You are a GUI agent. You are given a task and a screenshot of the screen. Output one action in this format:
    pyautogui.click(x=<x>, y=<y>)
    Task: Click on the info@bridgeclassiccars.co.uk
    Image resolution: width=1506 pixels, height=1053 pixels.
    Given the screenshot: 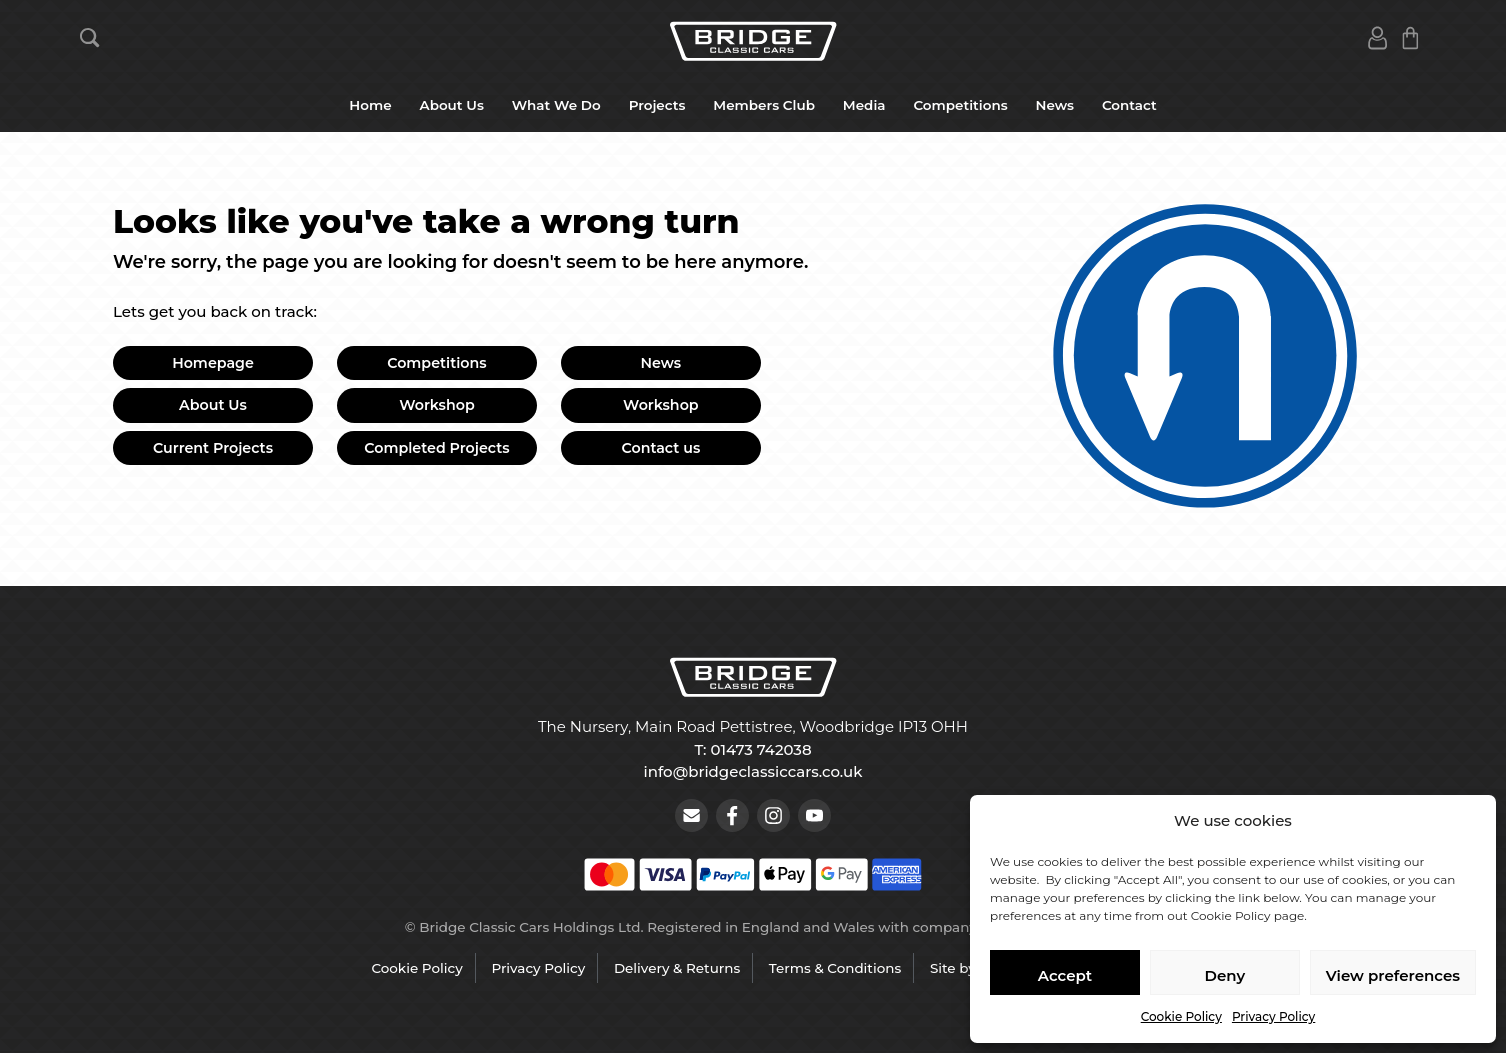 What is the action you would take?
    pyautogui.click(x=753, y=771)
    